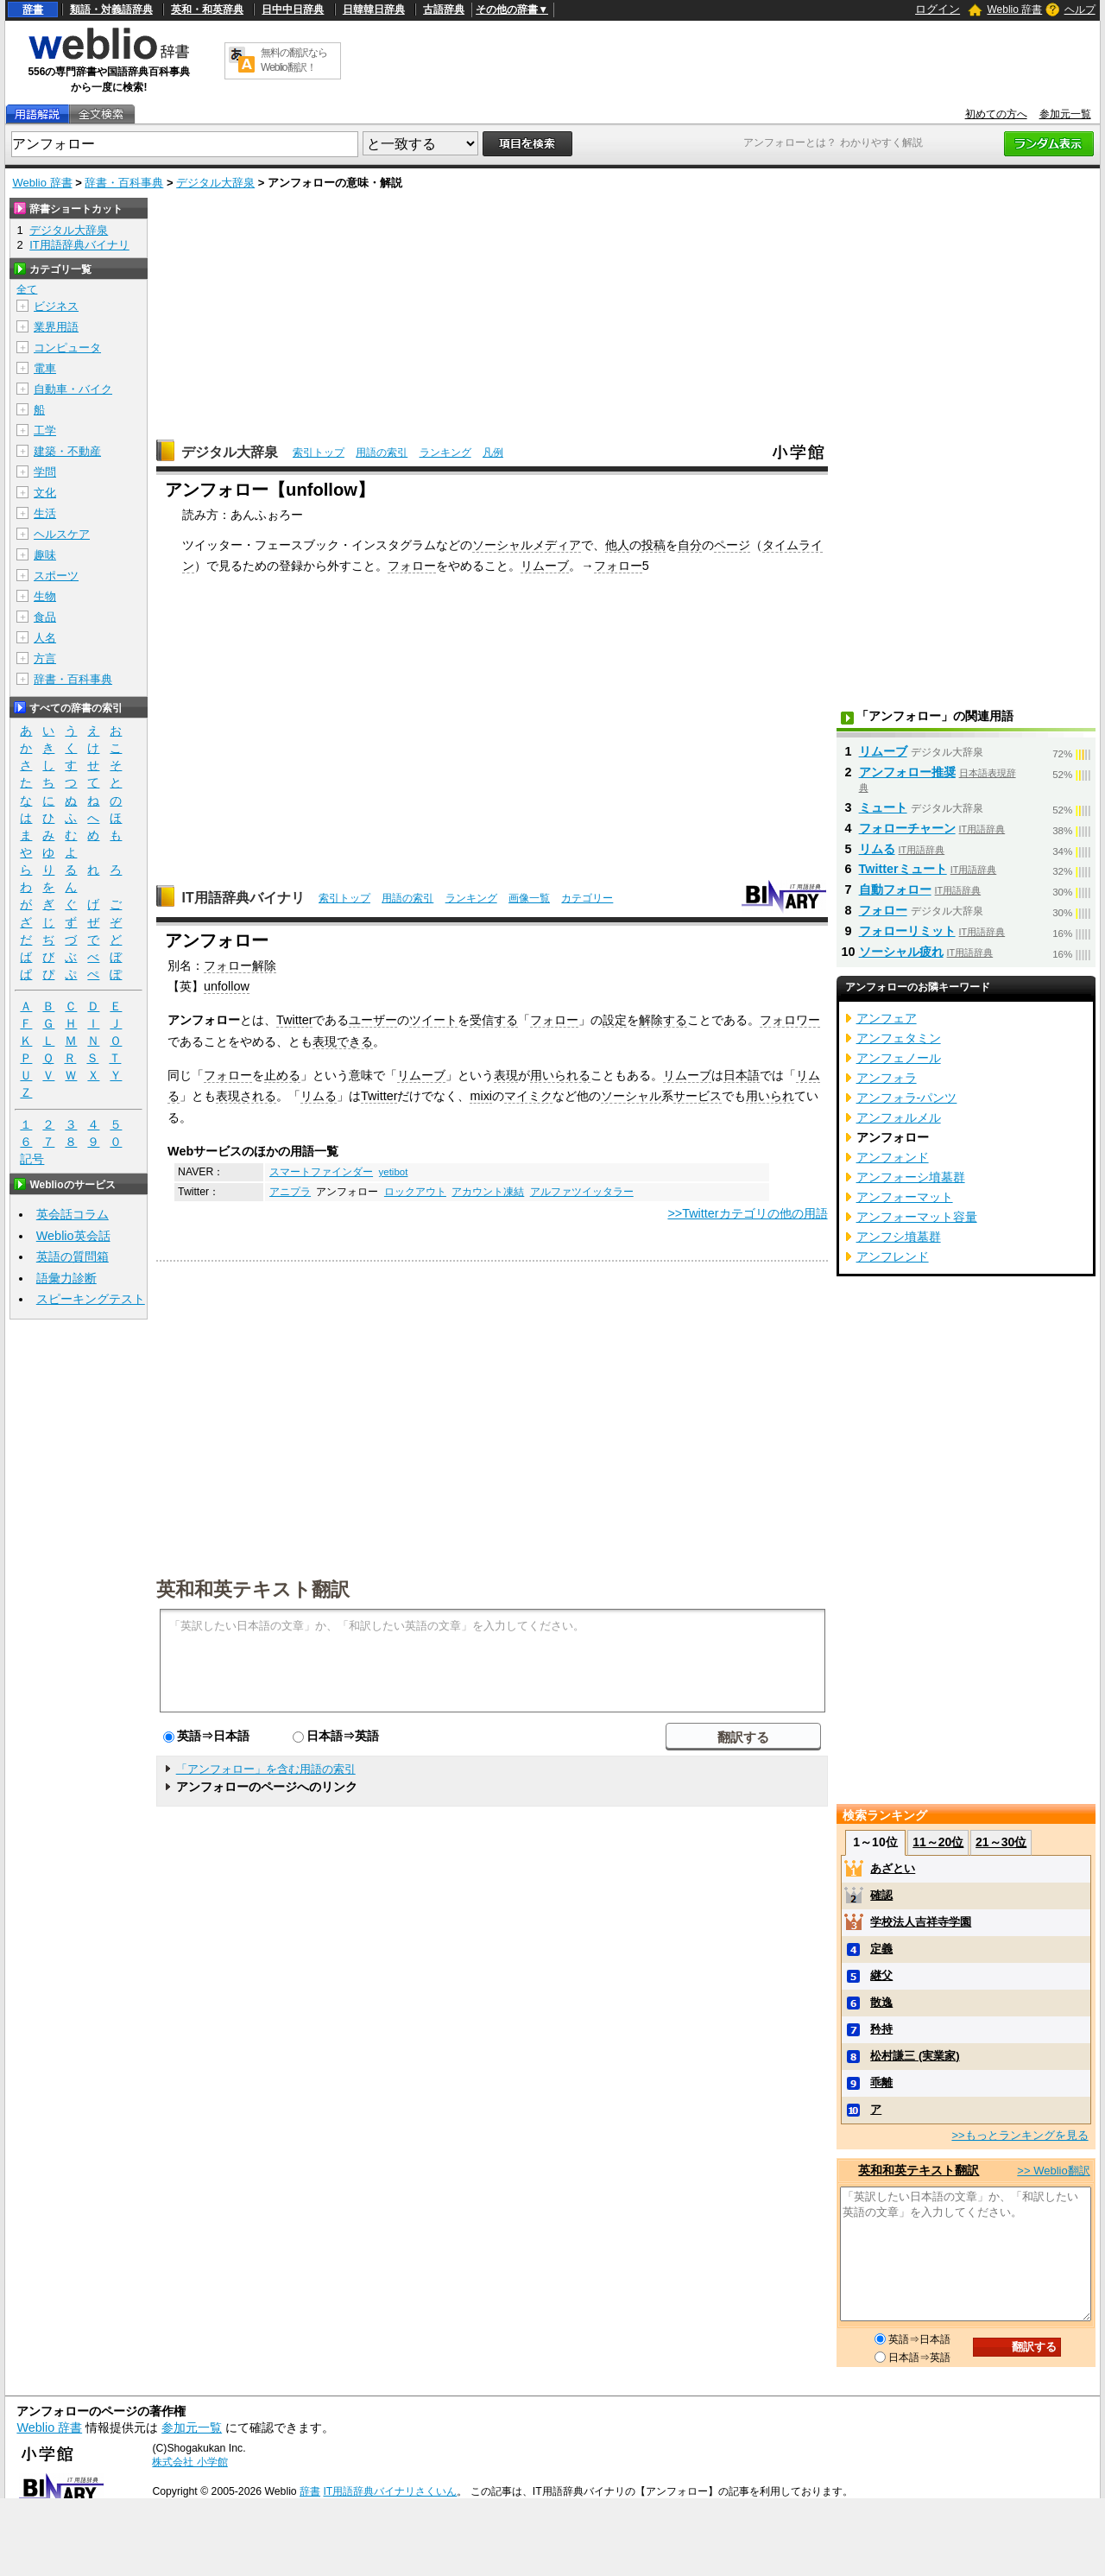 The image size is (1105, 2576). What do you see at coordinates (56, 306) in the screenshot?
I see `ビジネス` at bounding box center [56, 306].